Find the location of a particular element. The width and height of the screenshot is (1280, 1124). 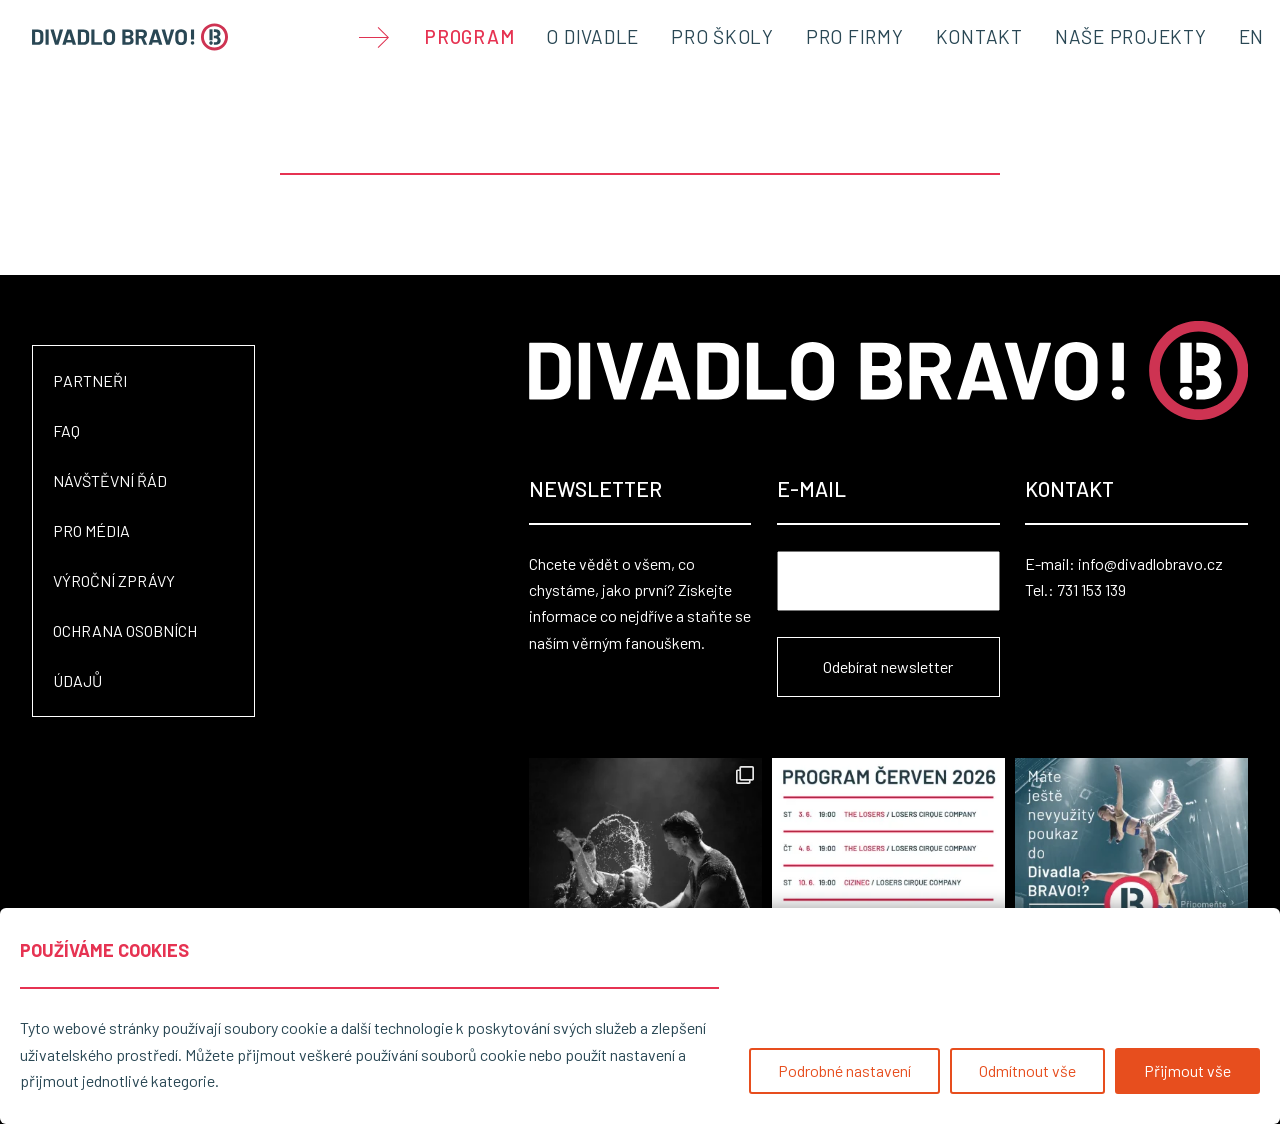

O divadle is located at coordinates (592, 36).